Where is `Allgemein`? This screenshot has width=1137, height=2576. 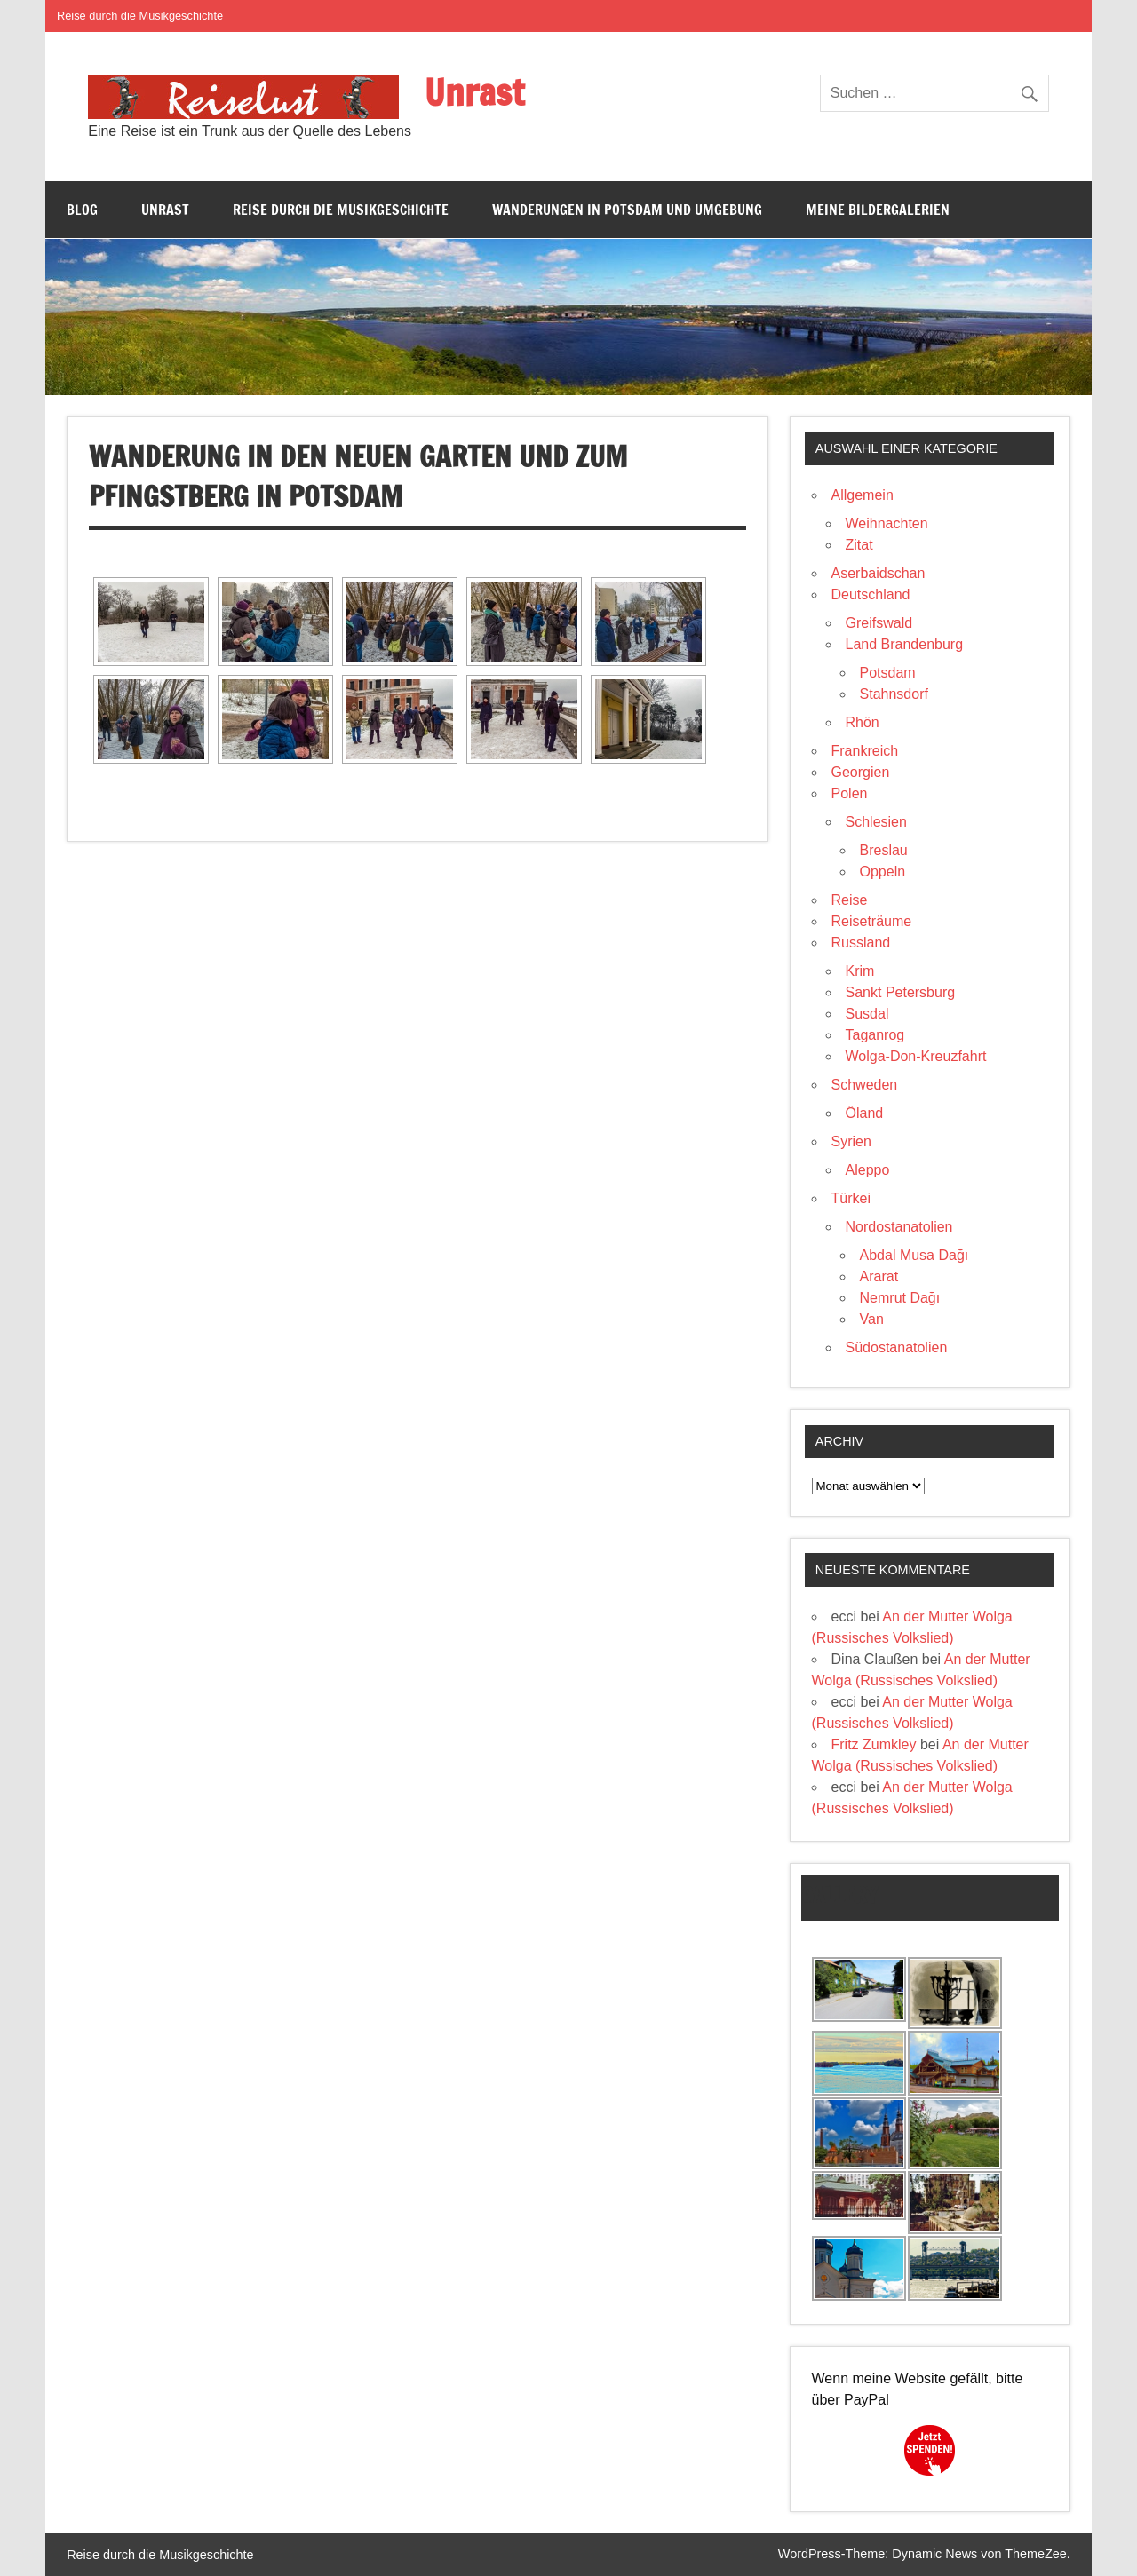 Allgemein is located at coordinates (862, 495).